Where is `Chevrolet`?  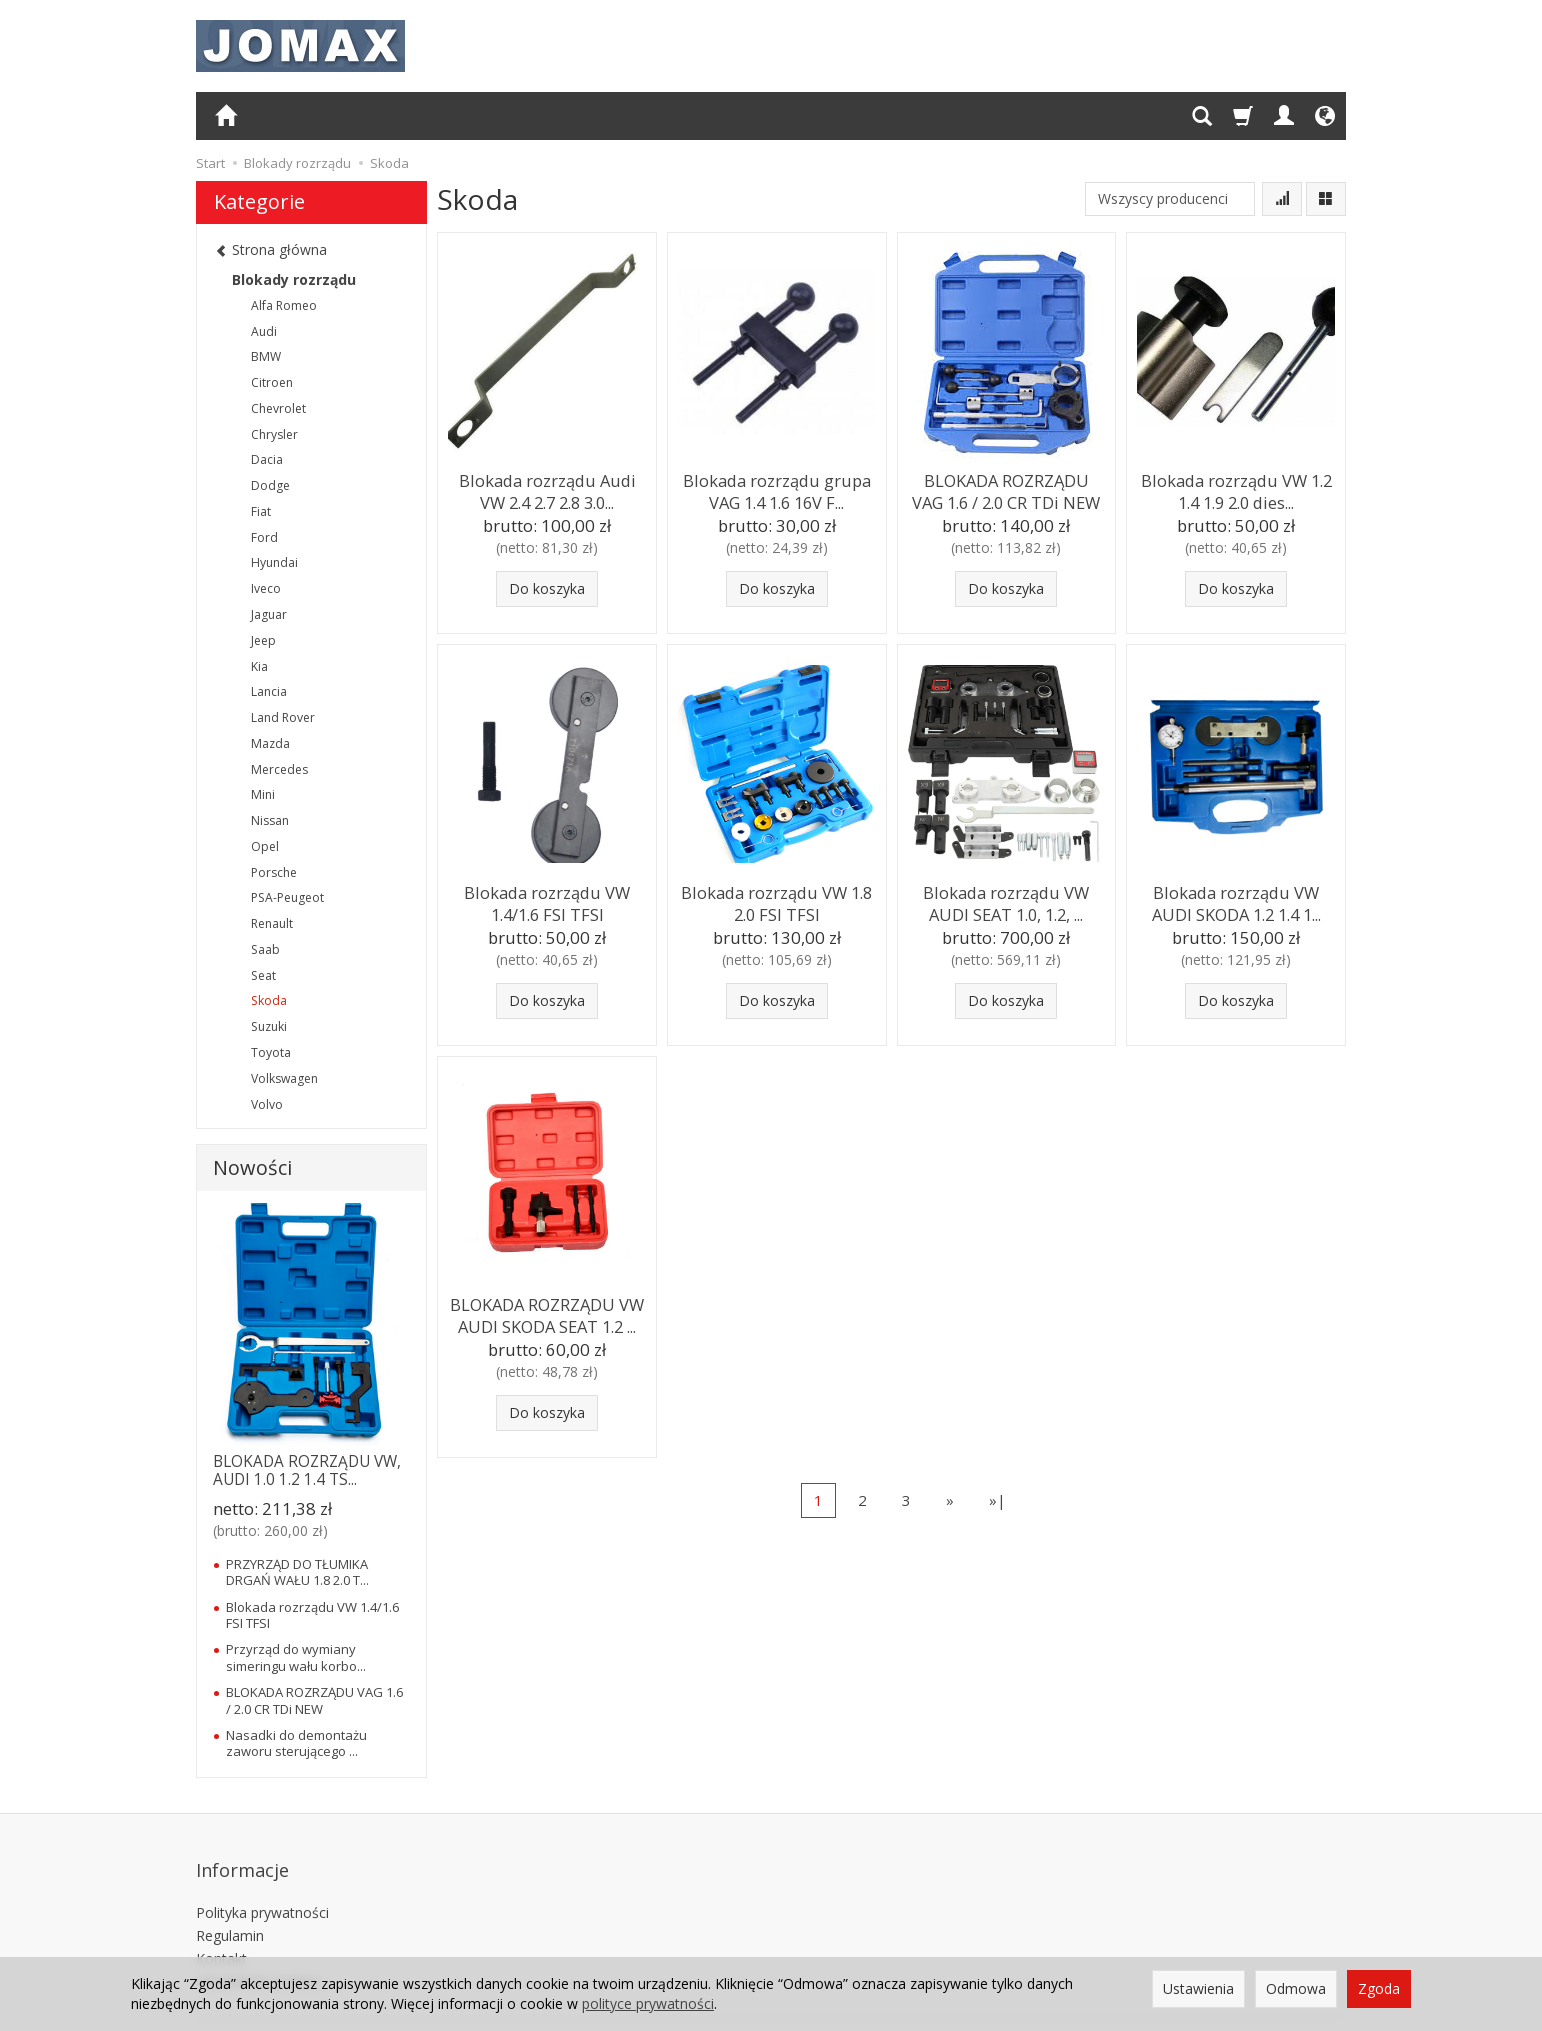
Chevrolet is located at coordinates (278, 408).